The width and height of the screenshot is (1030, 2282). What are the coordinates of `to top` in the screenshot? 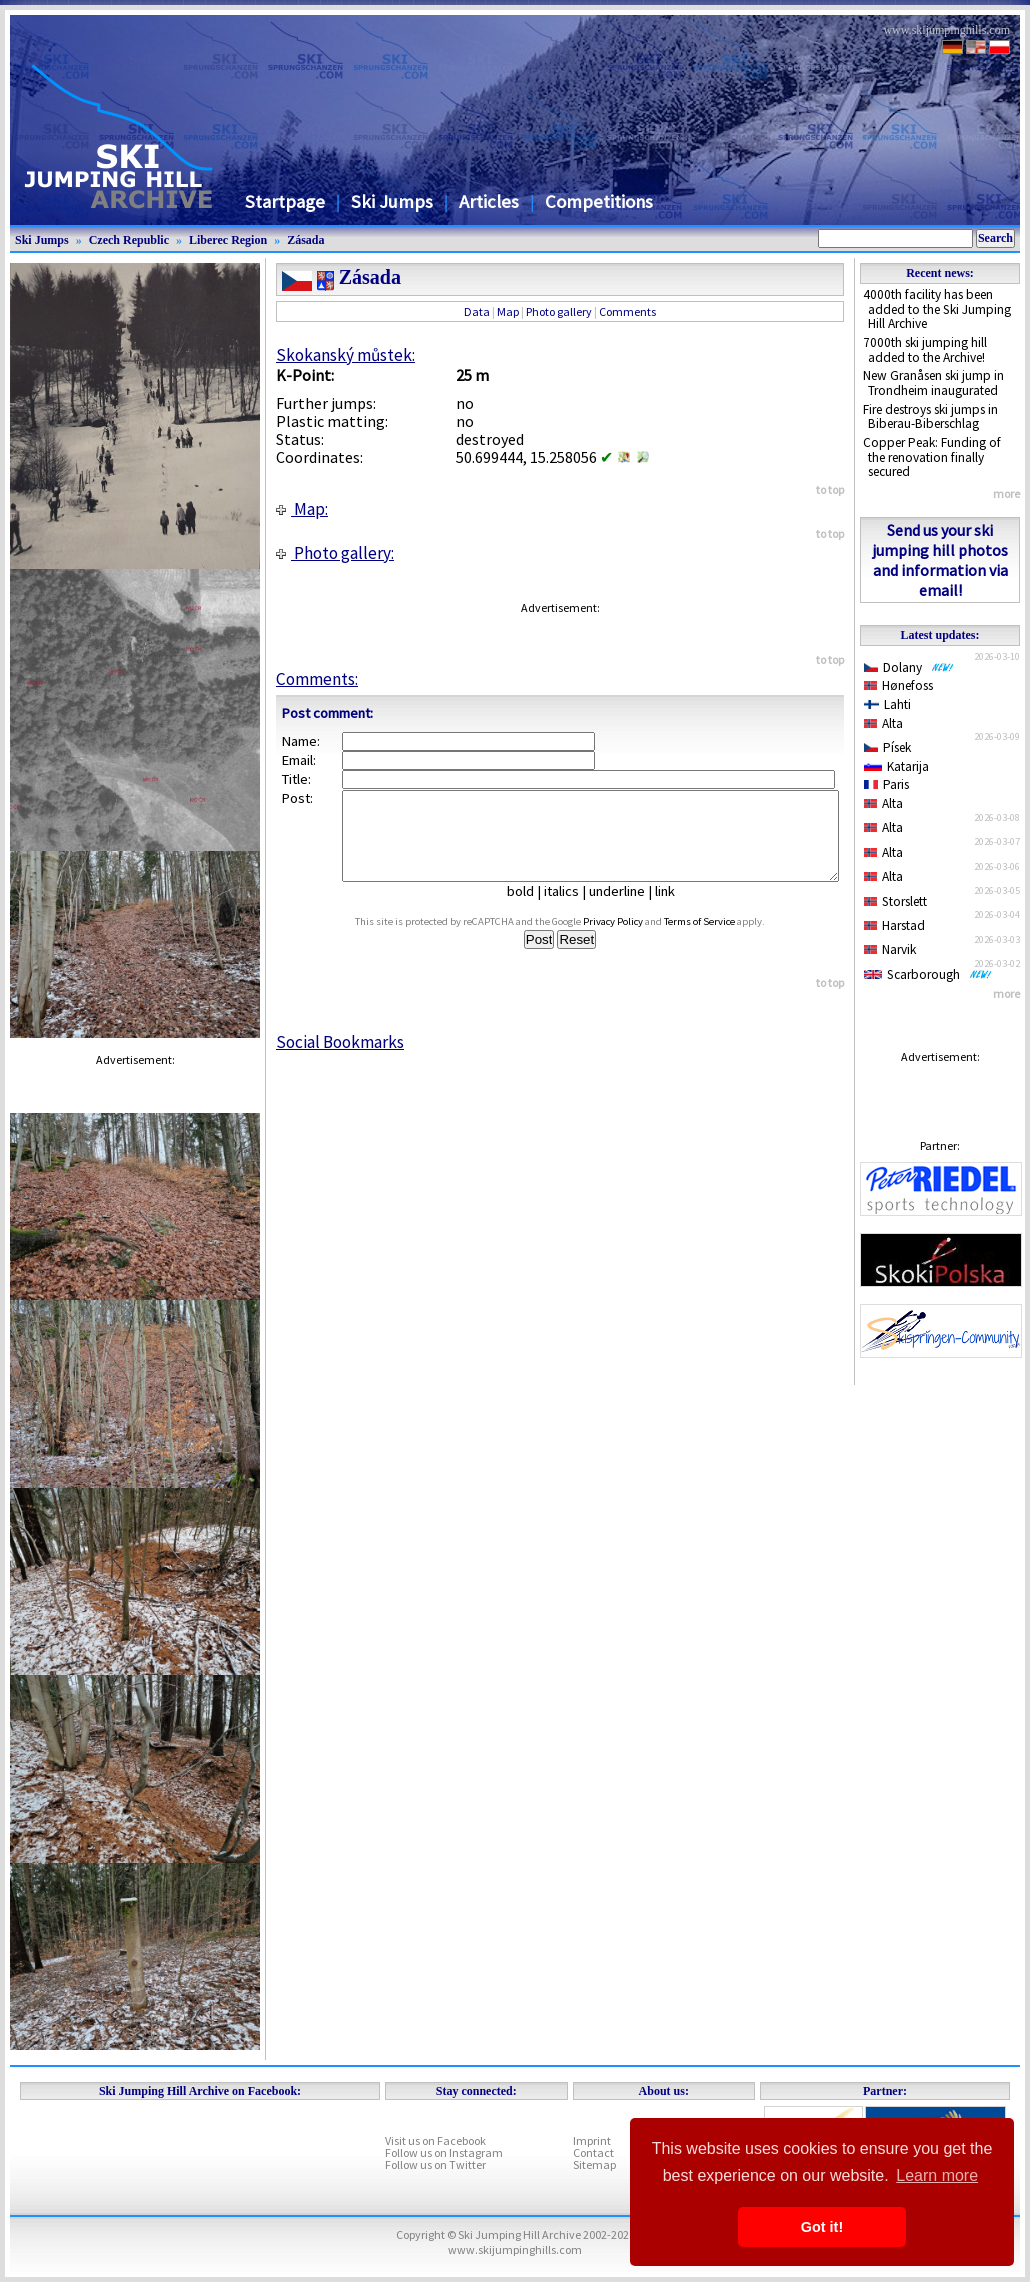 It's located at (830, 489).